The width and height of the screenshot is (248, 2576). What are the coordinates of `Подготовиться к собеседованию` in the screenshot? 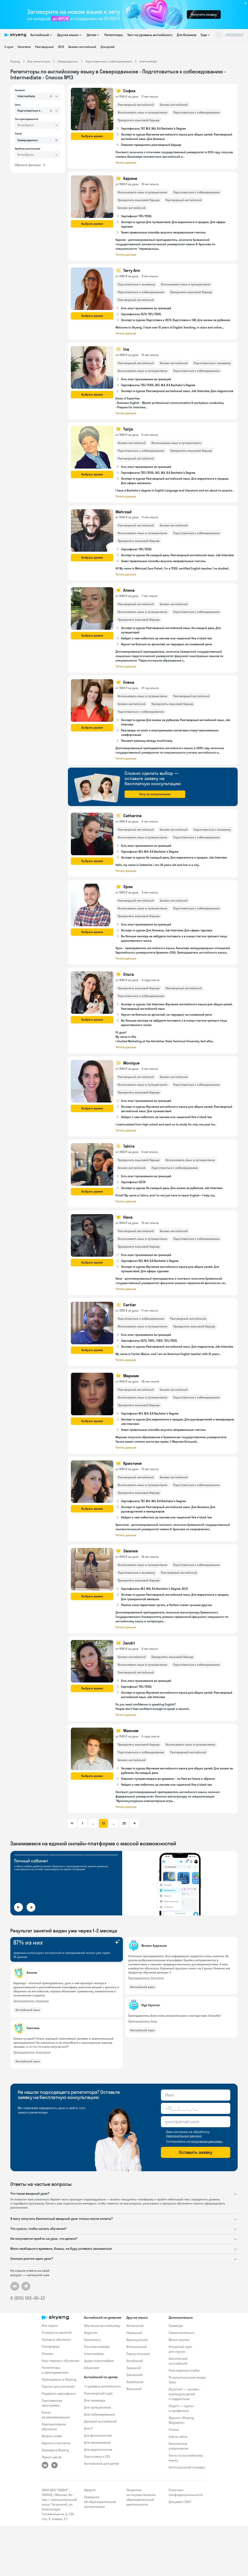 It's located at (108, 61).